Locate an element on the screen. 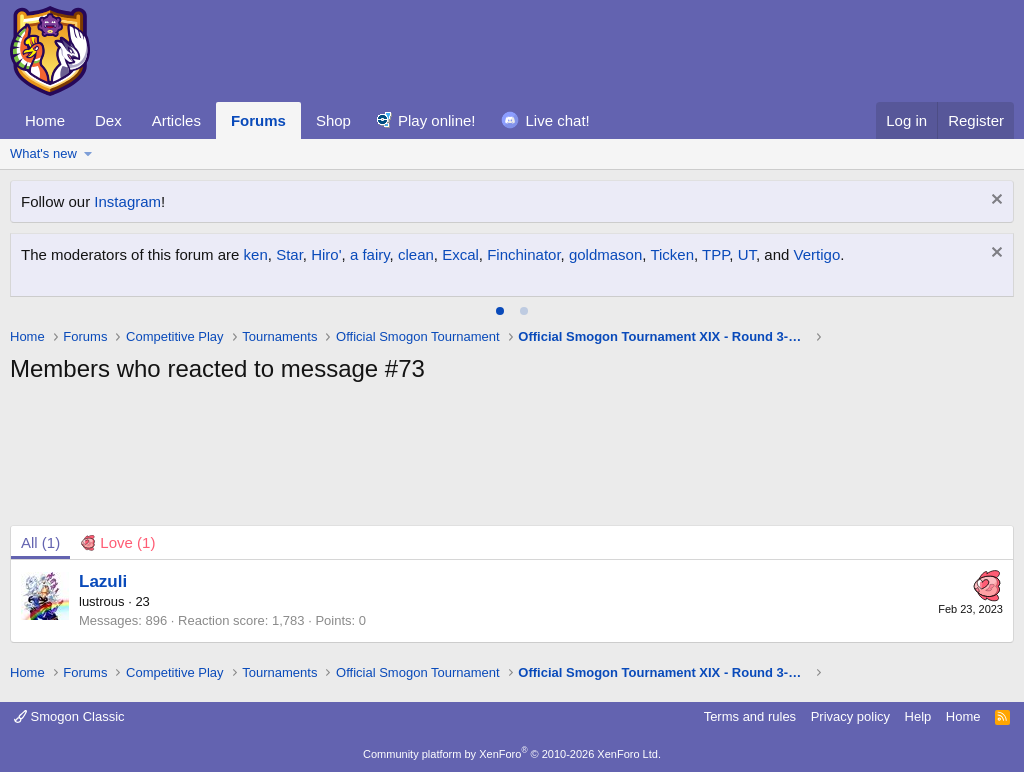 This screenshot has height=772, width=1024. [Dismiss notice] is located at coordinates (994, 201).